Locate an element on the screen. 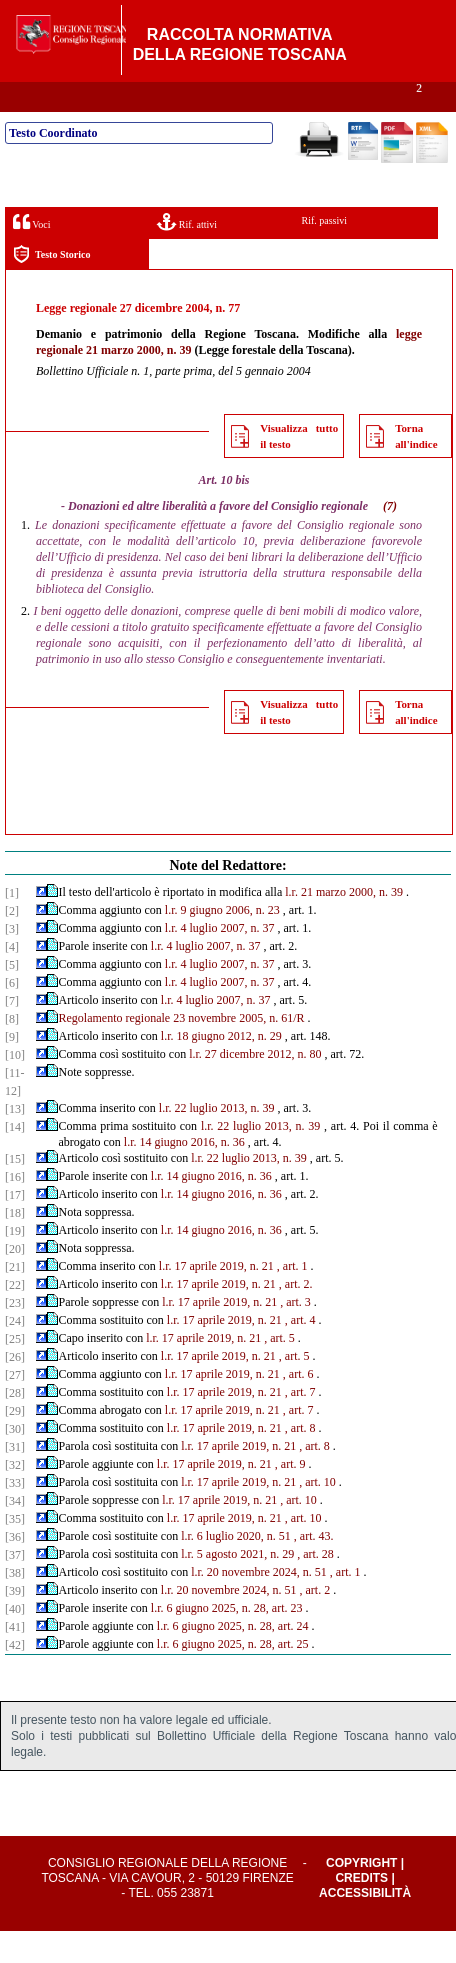  [1] is located at coordinates (12, 925).